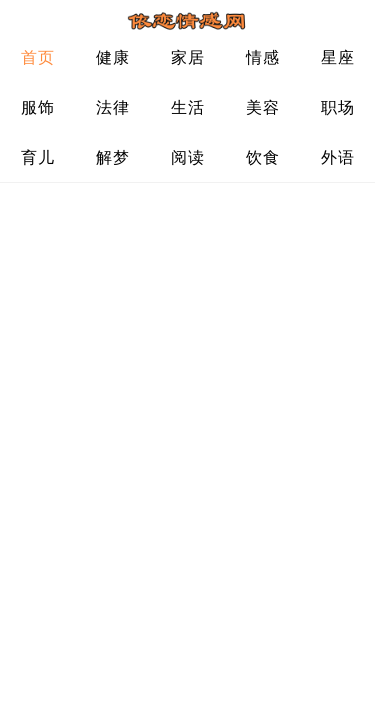 The height and width of the screenshot is (720, 375). What do you see at coordinates (262, 57) in the screenshot?
I see `情感` at bounding box center [262, 57].